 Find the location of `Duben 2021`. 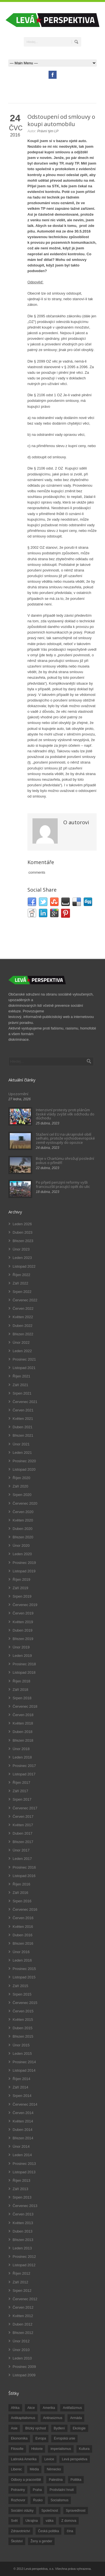

Duben 2021 is located at coordinates (22, 1427).